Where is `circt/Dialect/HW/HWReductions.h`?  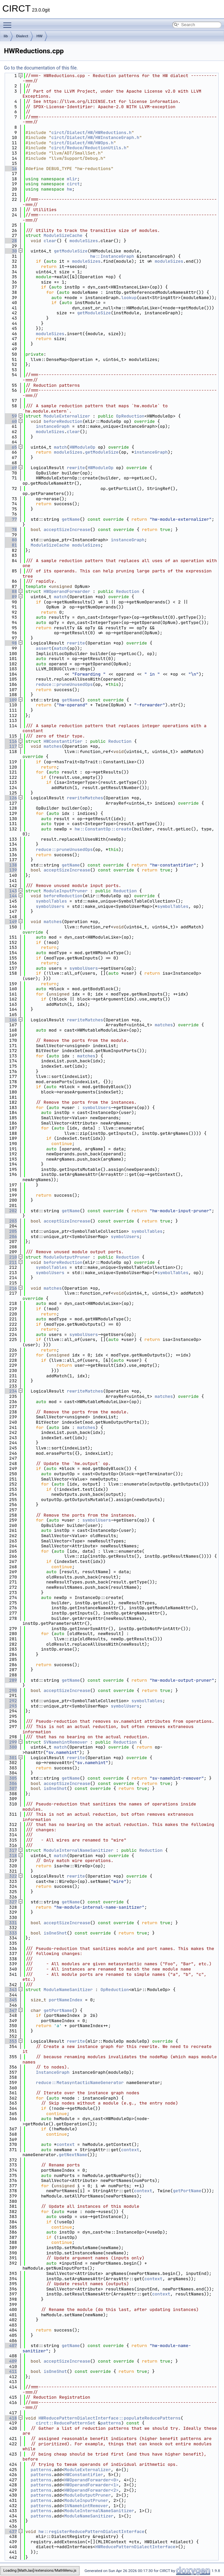
circt/Dialect/HW/HWReductions.h is located at coordinates (91, 132).